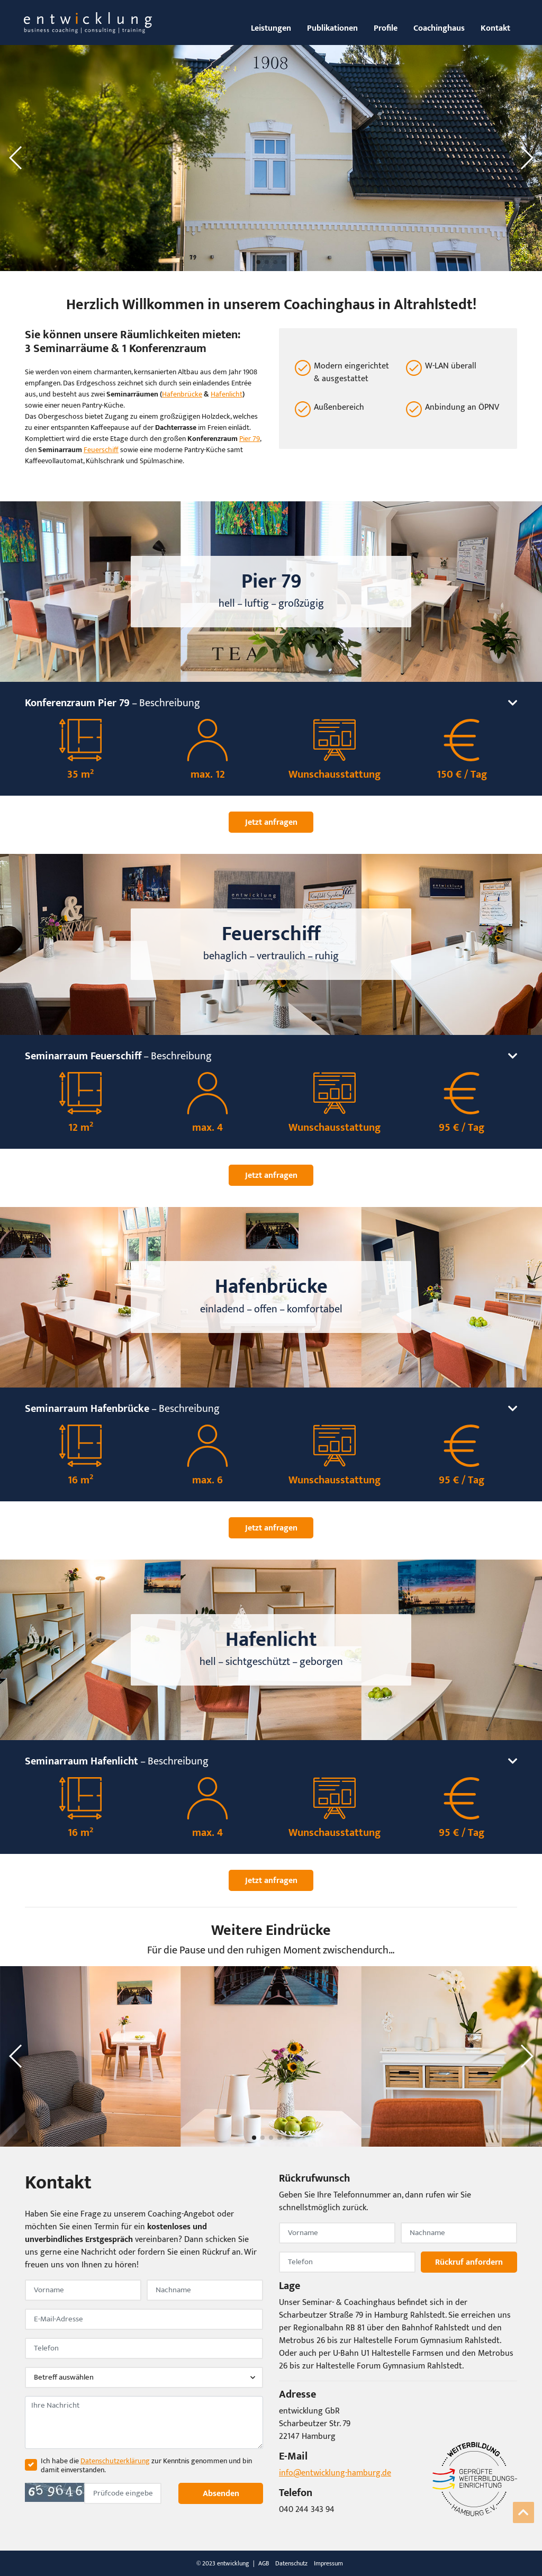 The height and width of the screenshot is (2576, 542). What do you see at coordinates (335, 2473) in the screenshot?
I see `info@entwicklung-hamburg.de` at bounding box center [335, 2473].